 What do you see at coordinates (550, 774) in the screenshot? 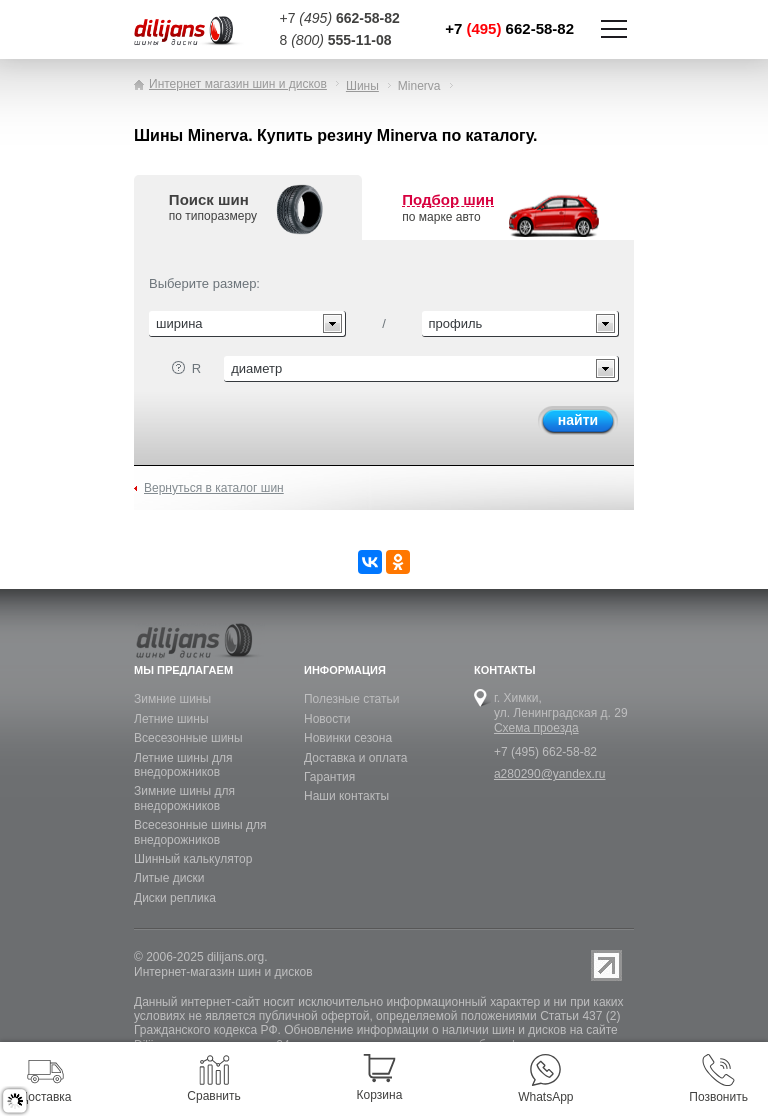
I see `a280290@yandex.ru` at bounding box center [550, 774].